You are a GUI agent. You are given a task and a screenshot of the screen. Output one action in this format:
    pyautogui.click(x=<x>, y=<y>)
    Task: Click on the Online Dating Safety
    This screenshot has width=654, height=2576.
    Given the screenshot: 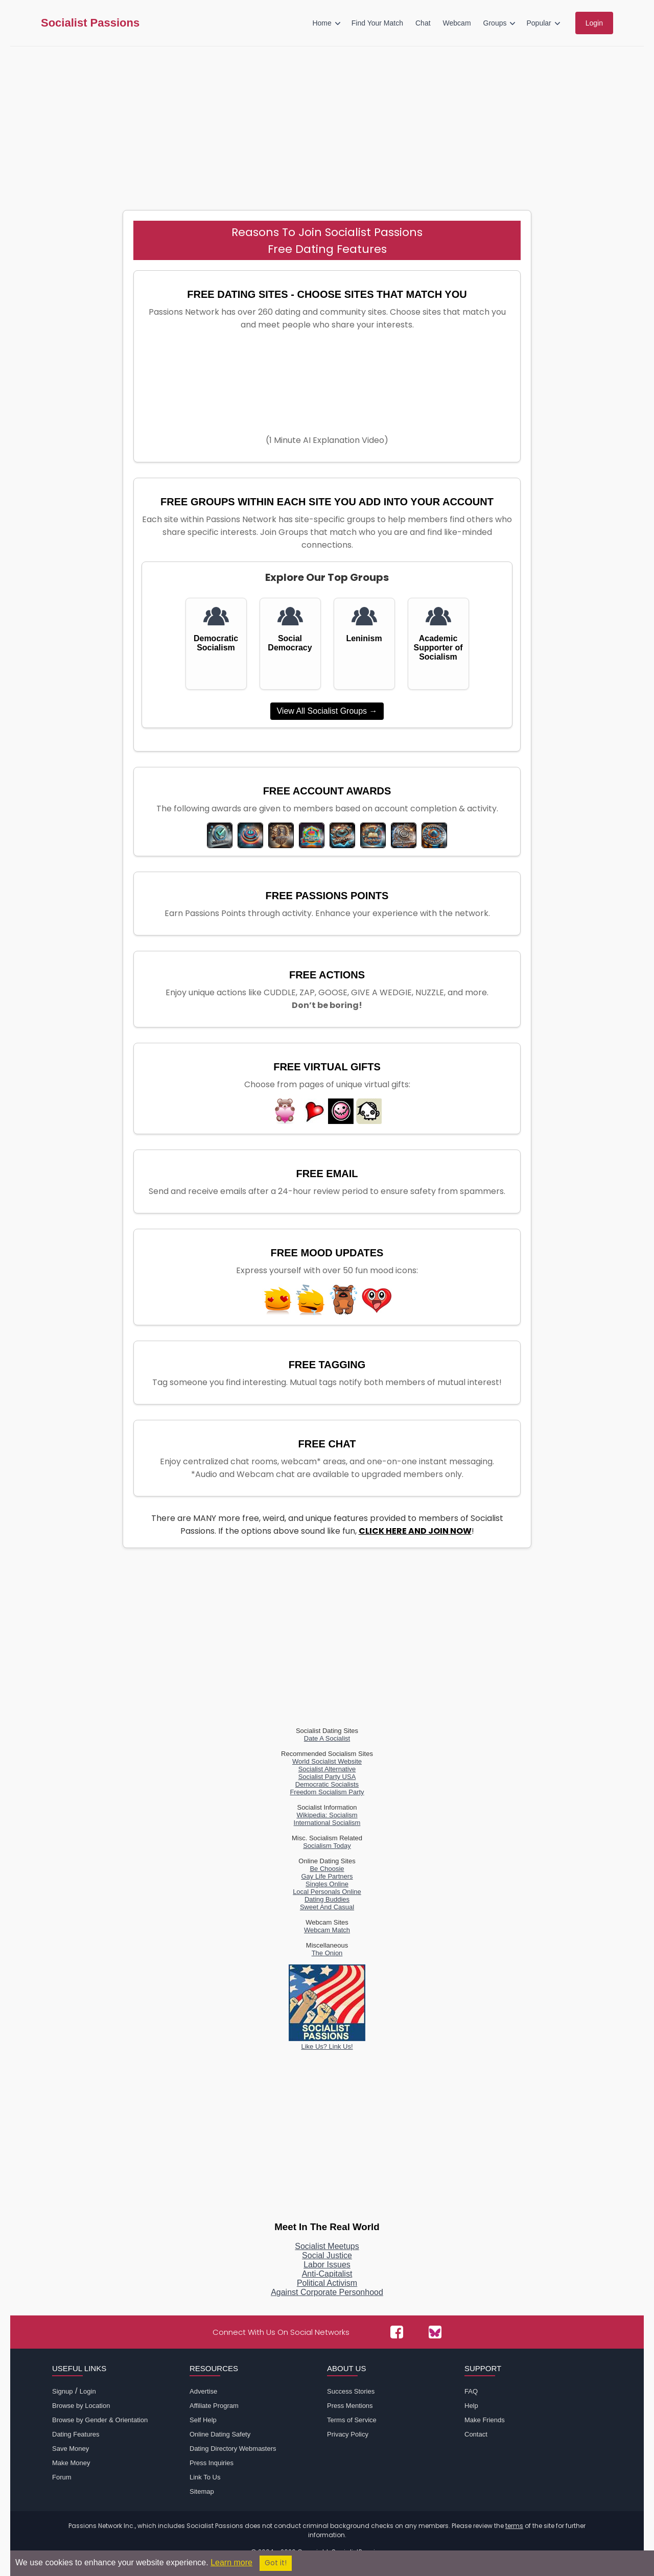 What is the action you would take?
    pyautogui.click(x=220, y=2434)
    